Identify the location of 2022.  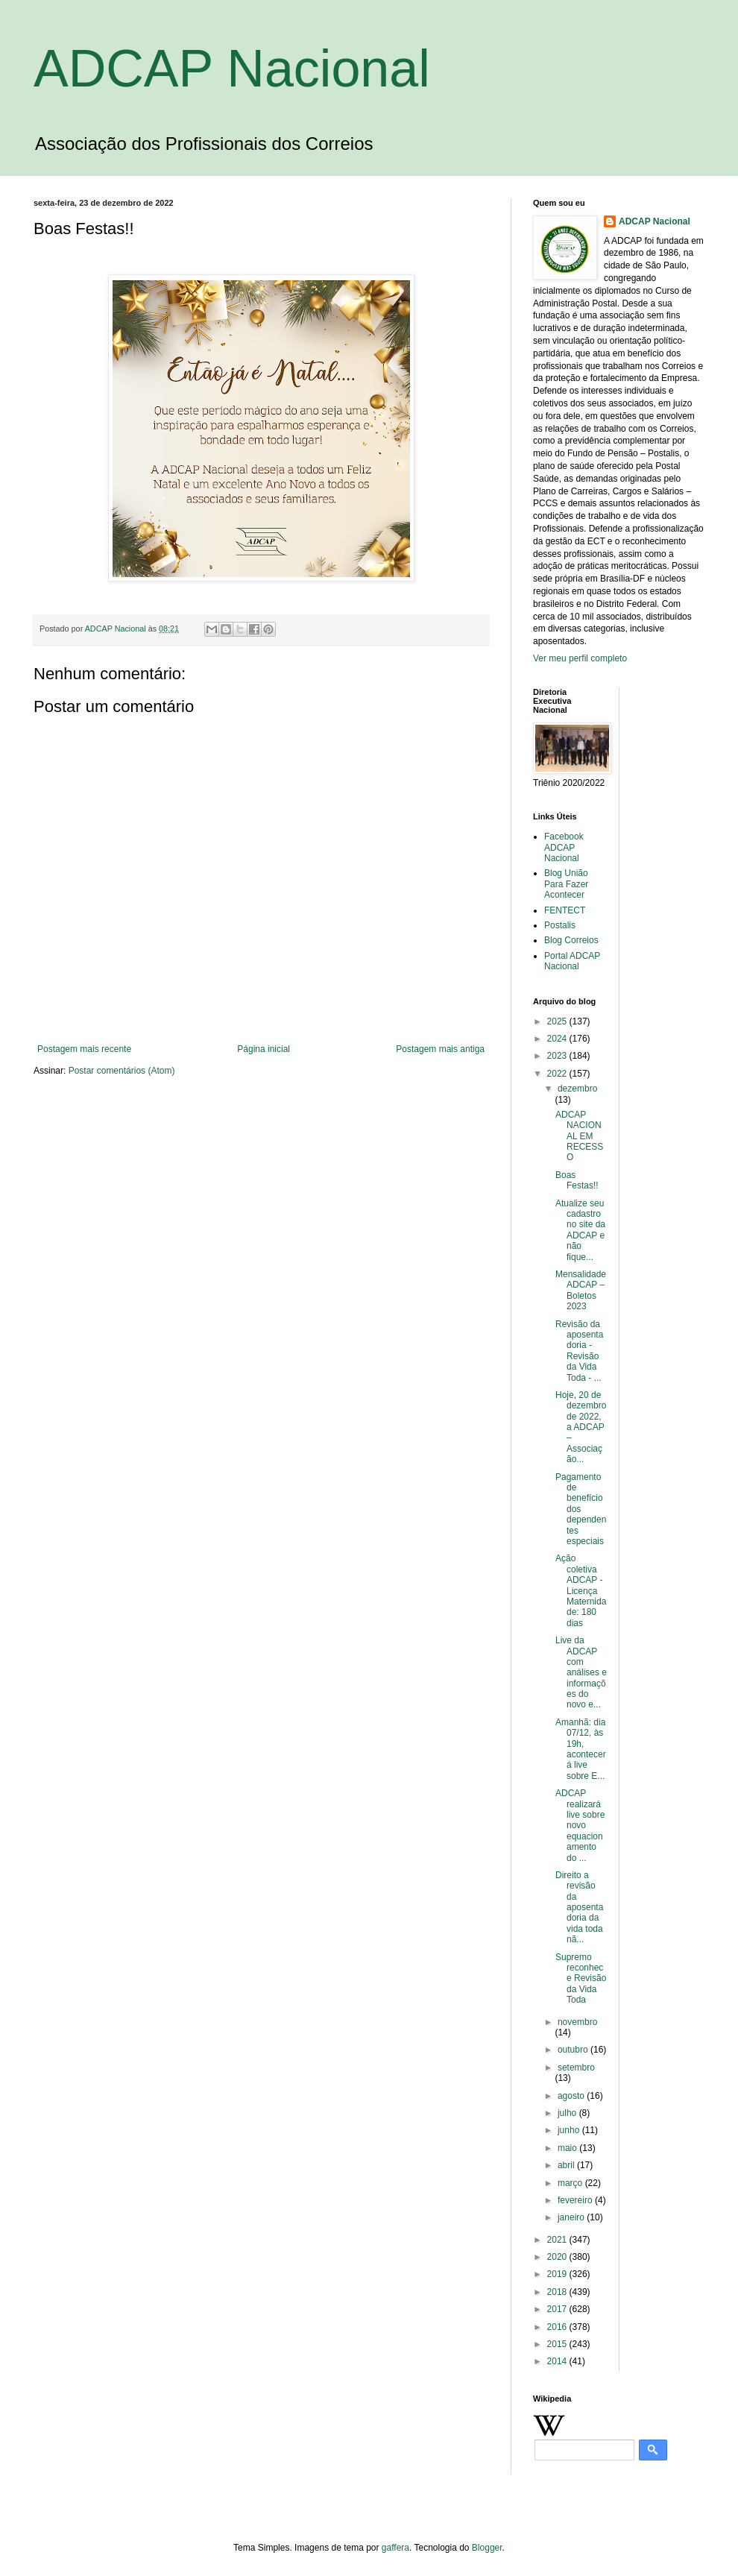
(558, 1073).